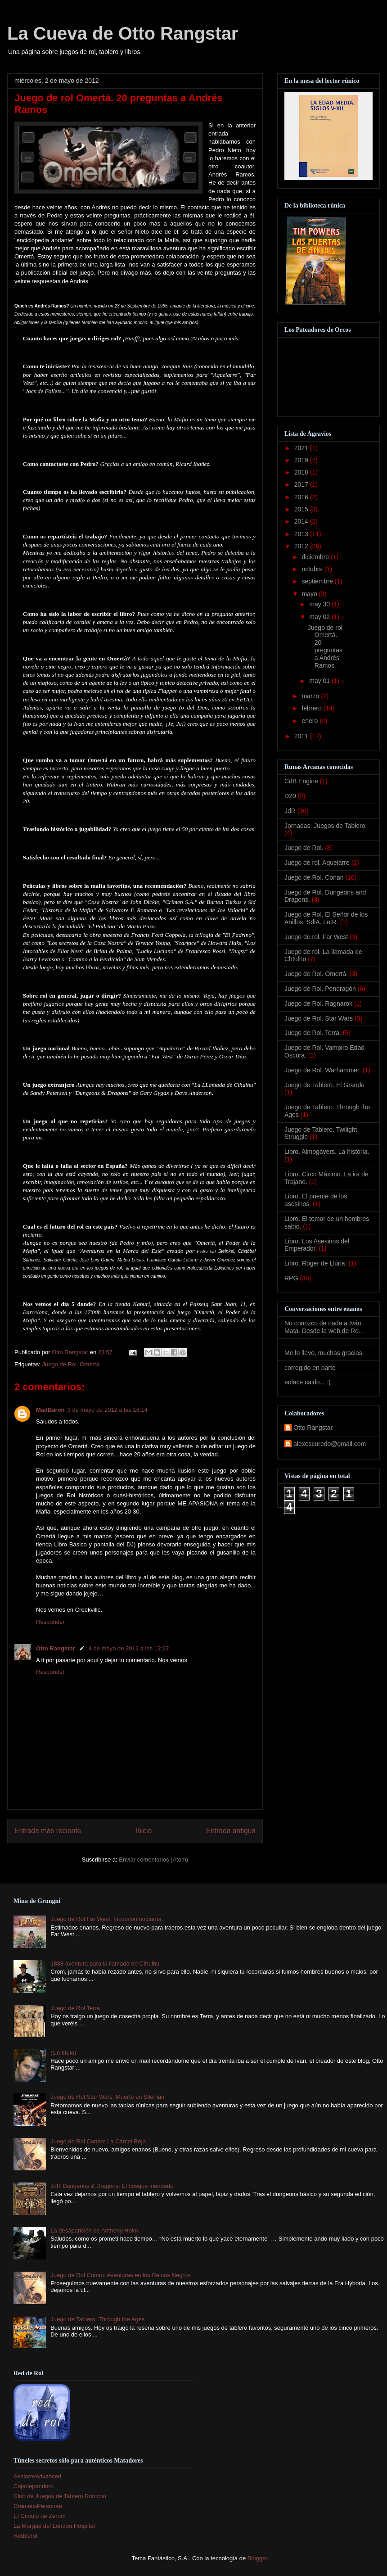 This screenshot has height=2576, width=387. What do you see at coordinates (111, 2186) in the screenshot?
I see `JdR Dungeons & Dragons: El bosque inundado` at bounding box center [111, 2186].